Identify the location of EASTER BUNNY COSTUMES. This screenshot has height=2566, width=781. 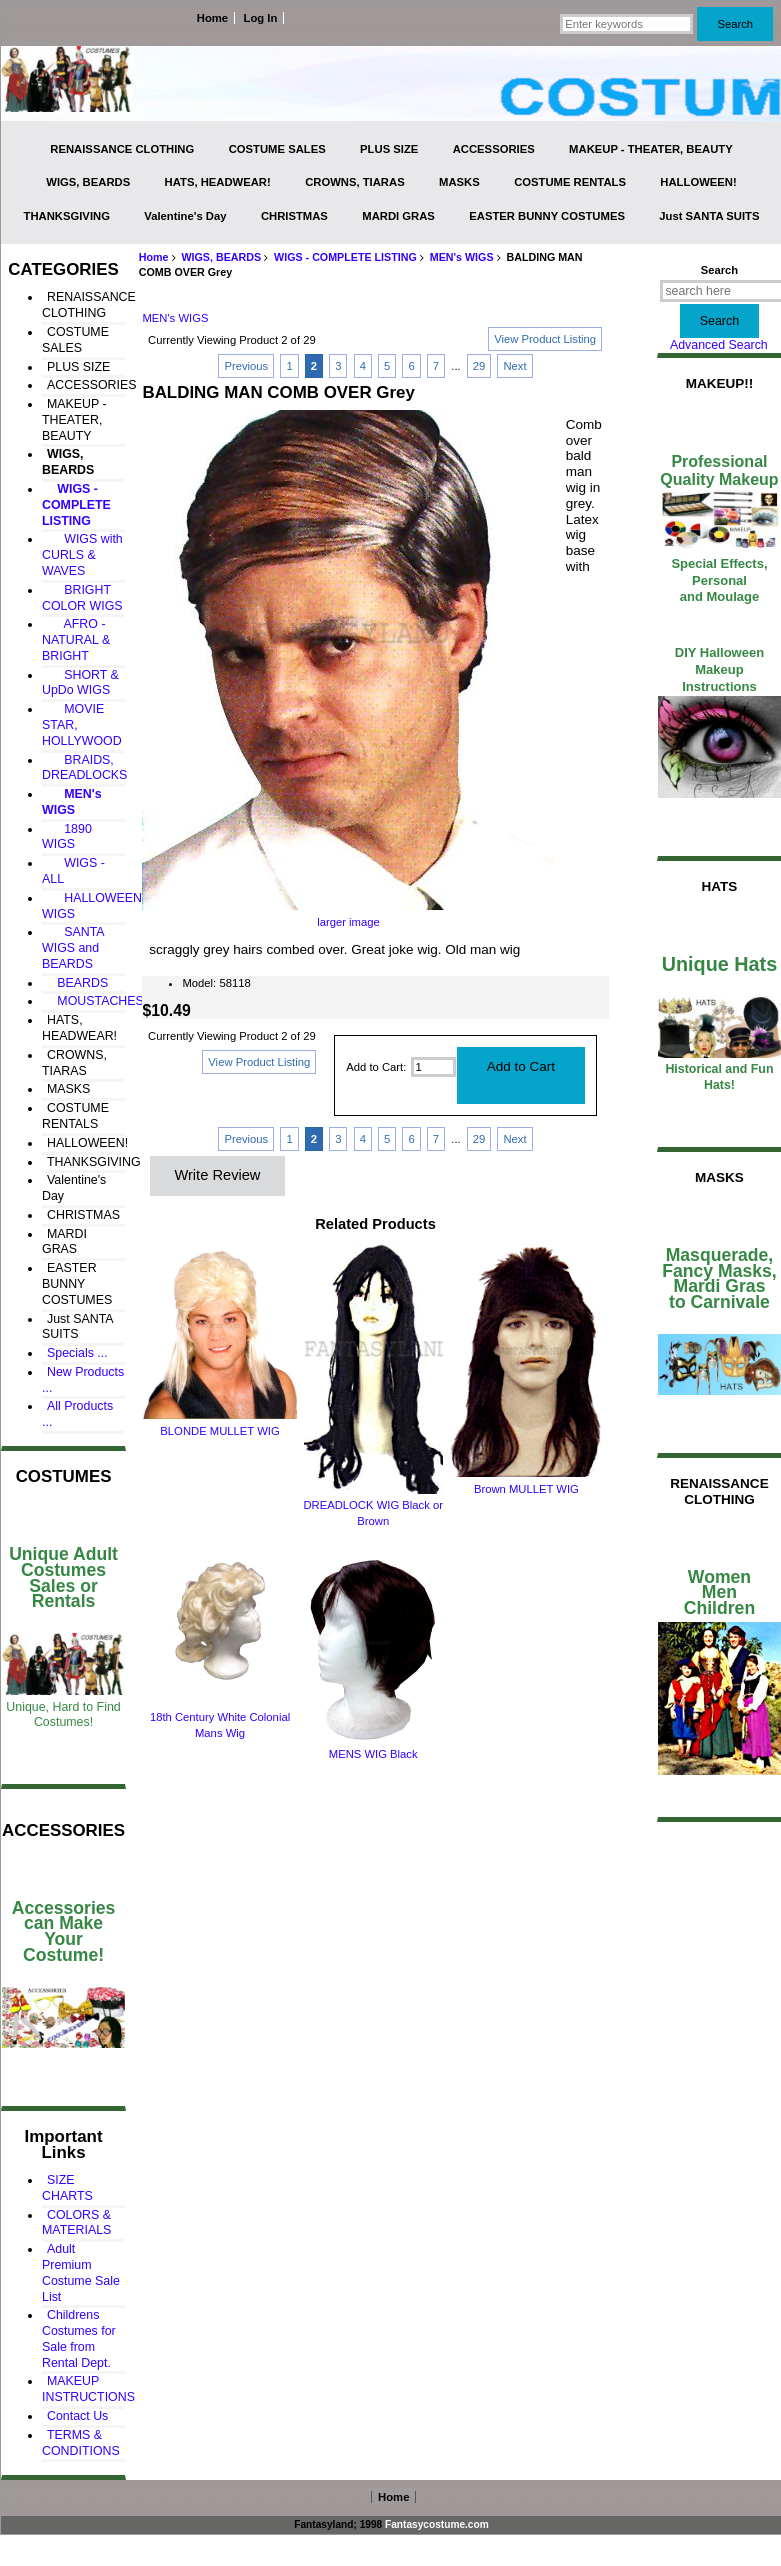
(547, 216).